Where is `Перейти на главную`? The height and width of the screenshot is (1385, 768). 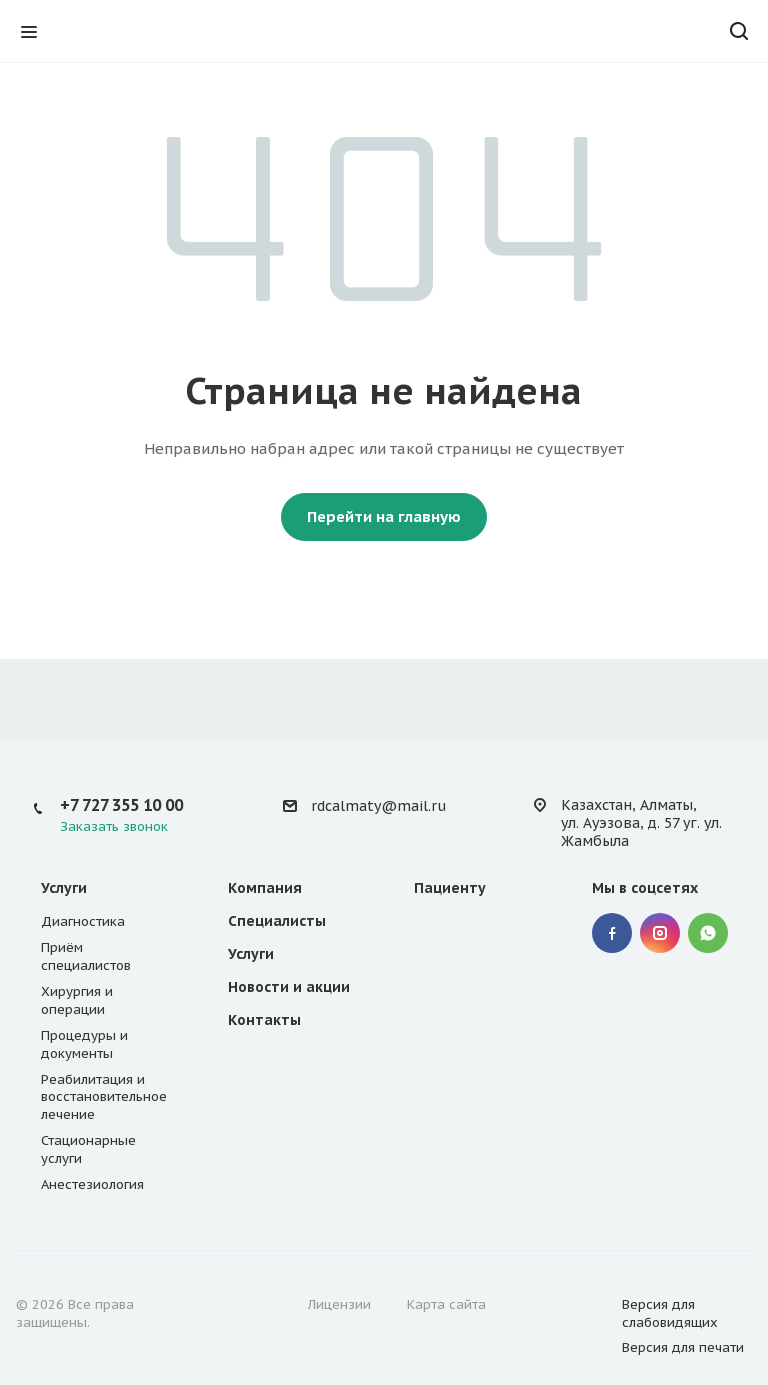 Перейти на главную is located at coordinates (384, 516).